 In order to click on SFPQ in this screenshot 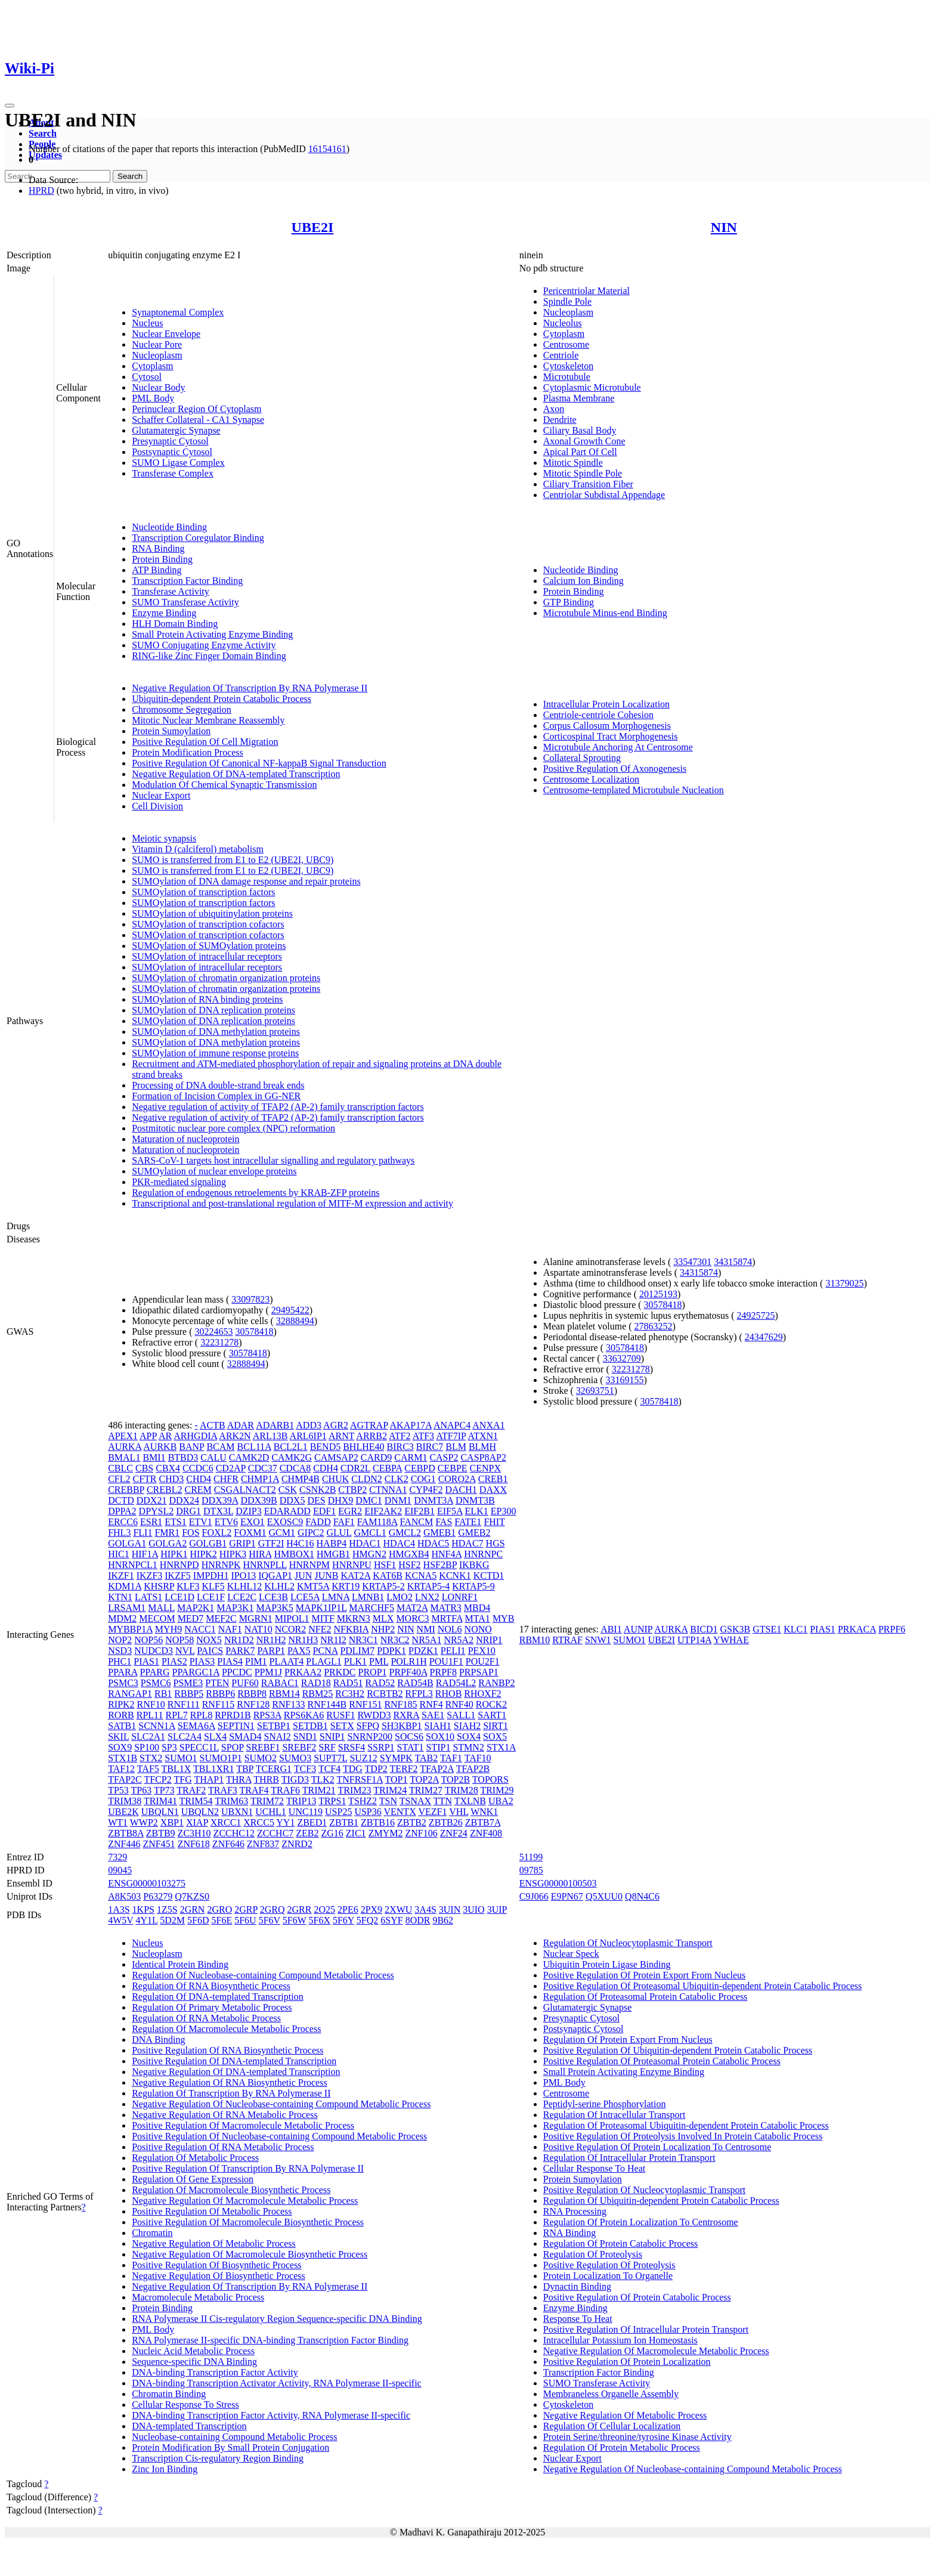, I will do `click(368, 1726)`.